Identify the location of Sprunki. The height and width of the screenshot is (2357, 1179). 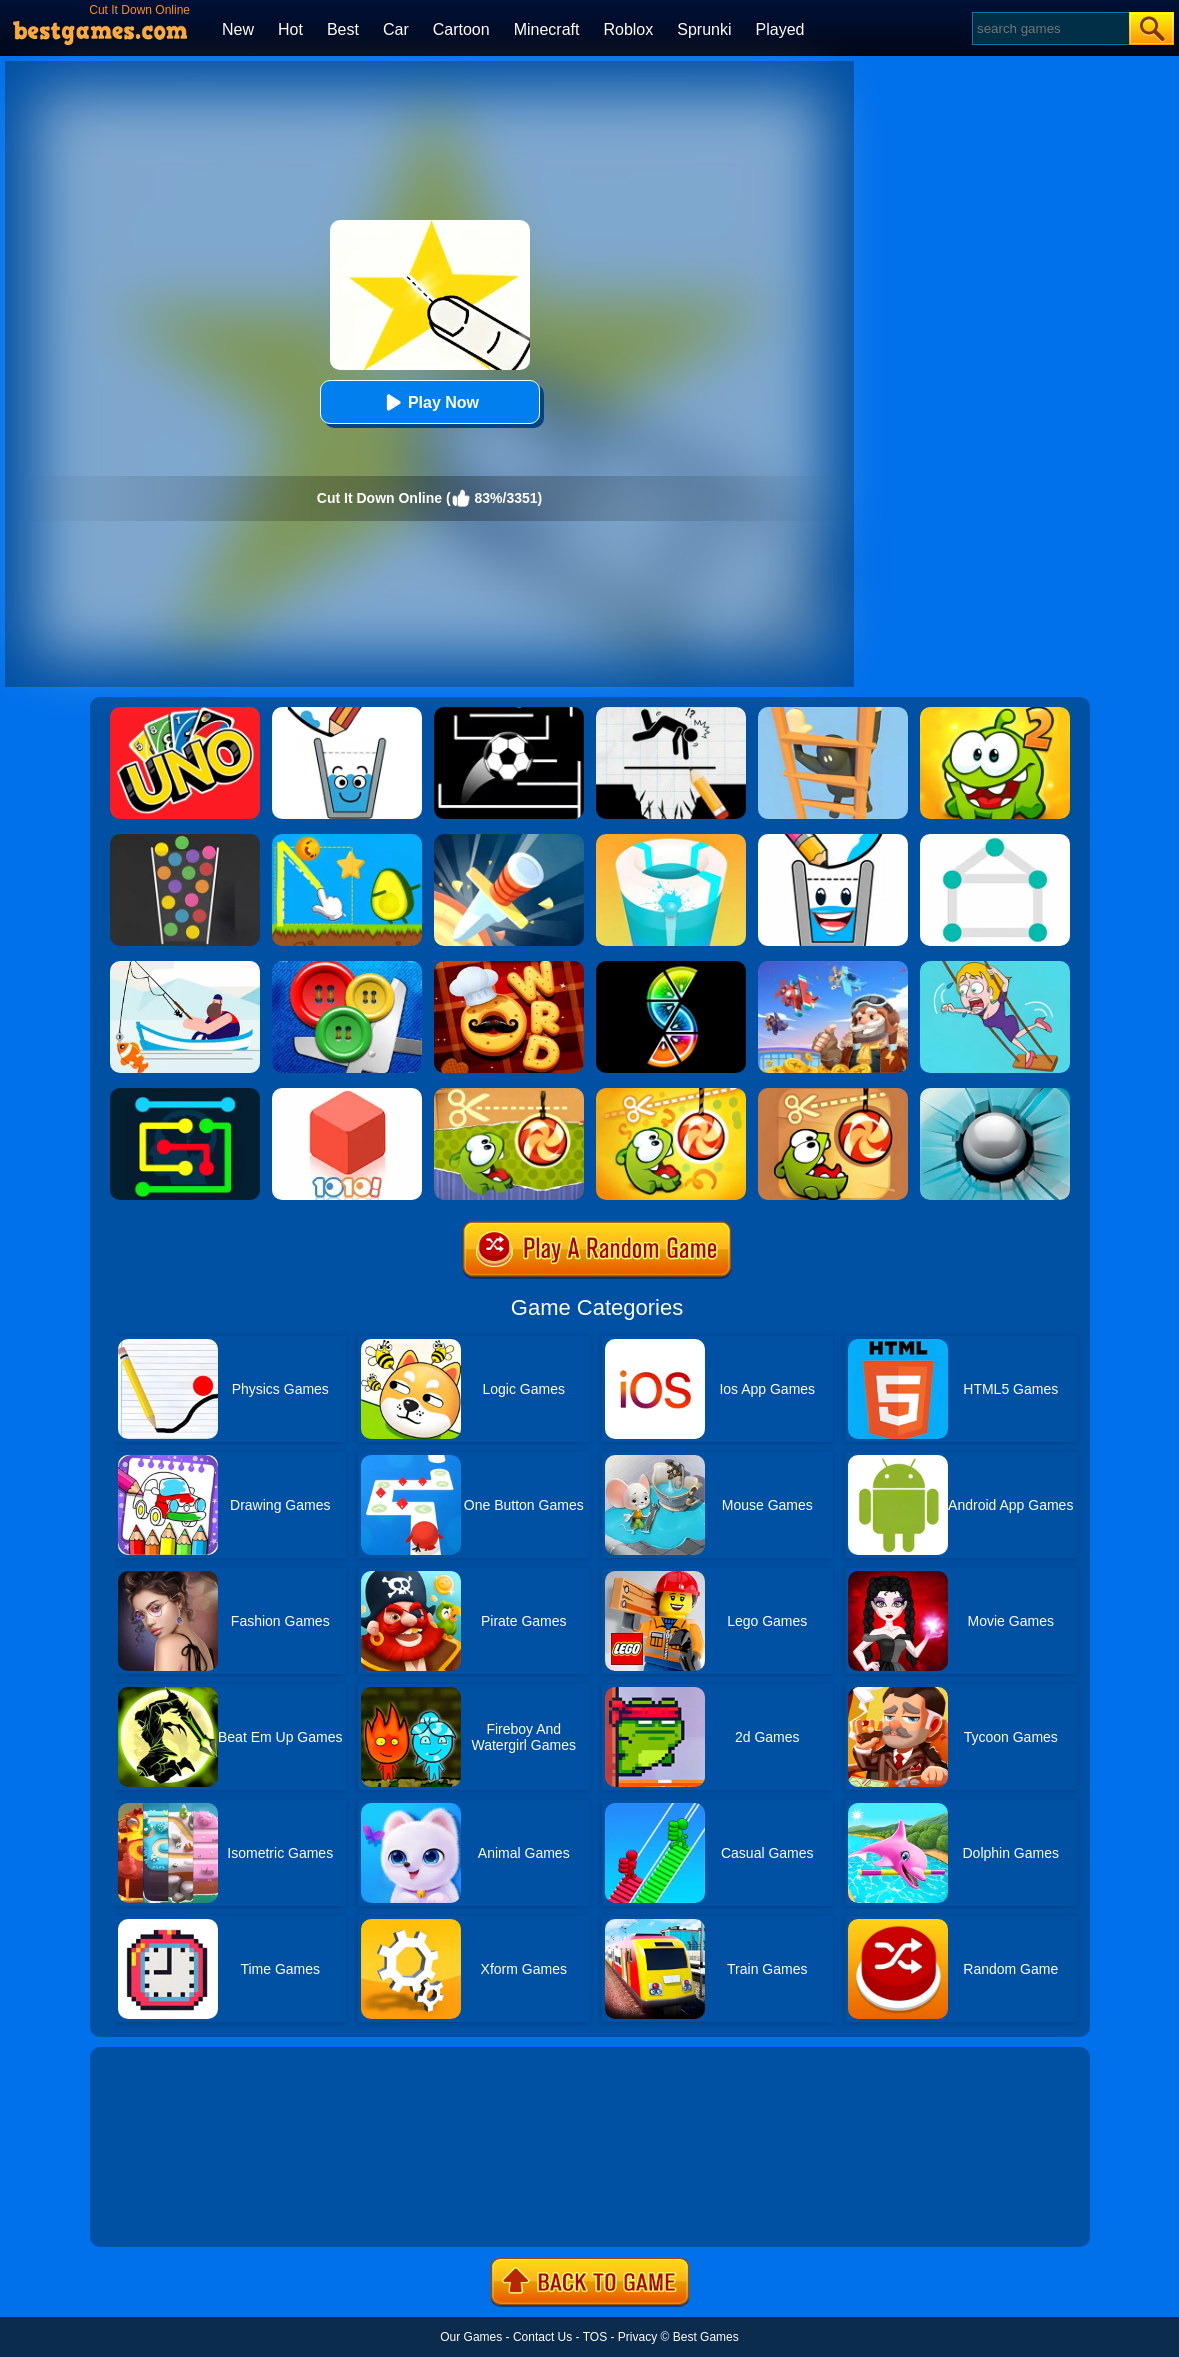
(704, 29).